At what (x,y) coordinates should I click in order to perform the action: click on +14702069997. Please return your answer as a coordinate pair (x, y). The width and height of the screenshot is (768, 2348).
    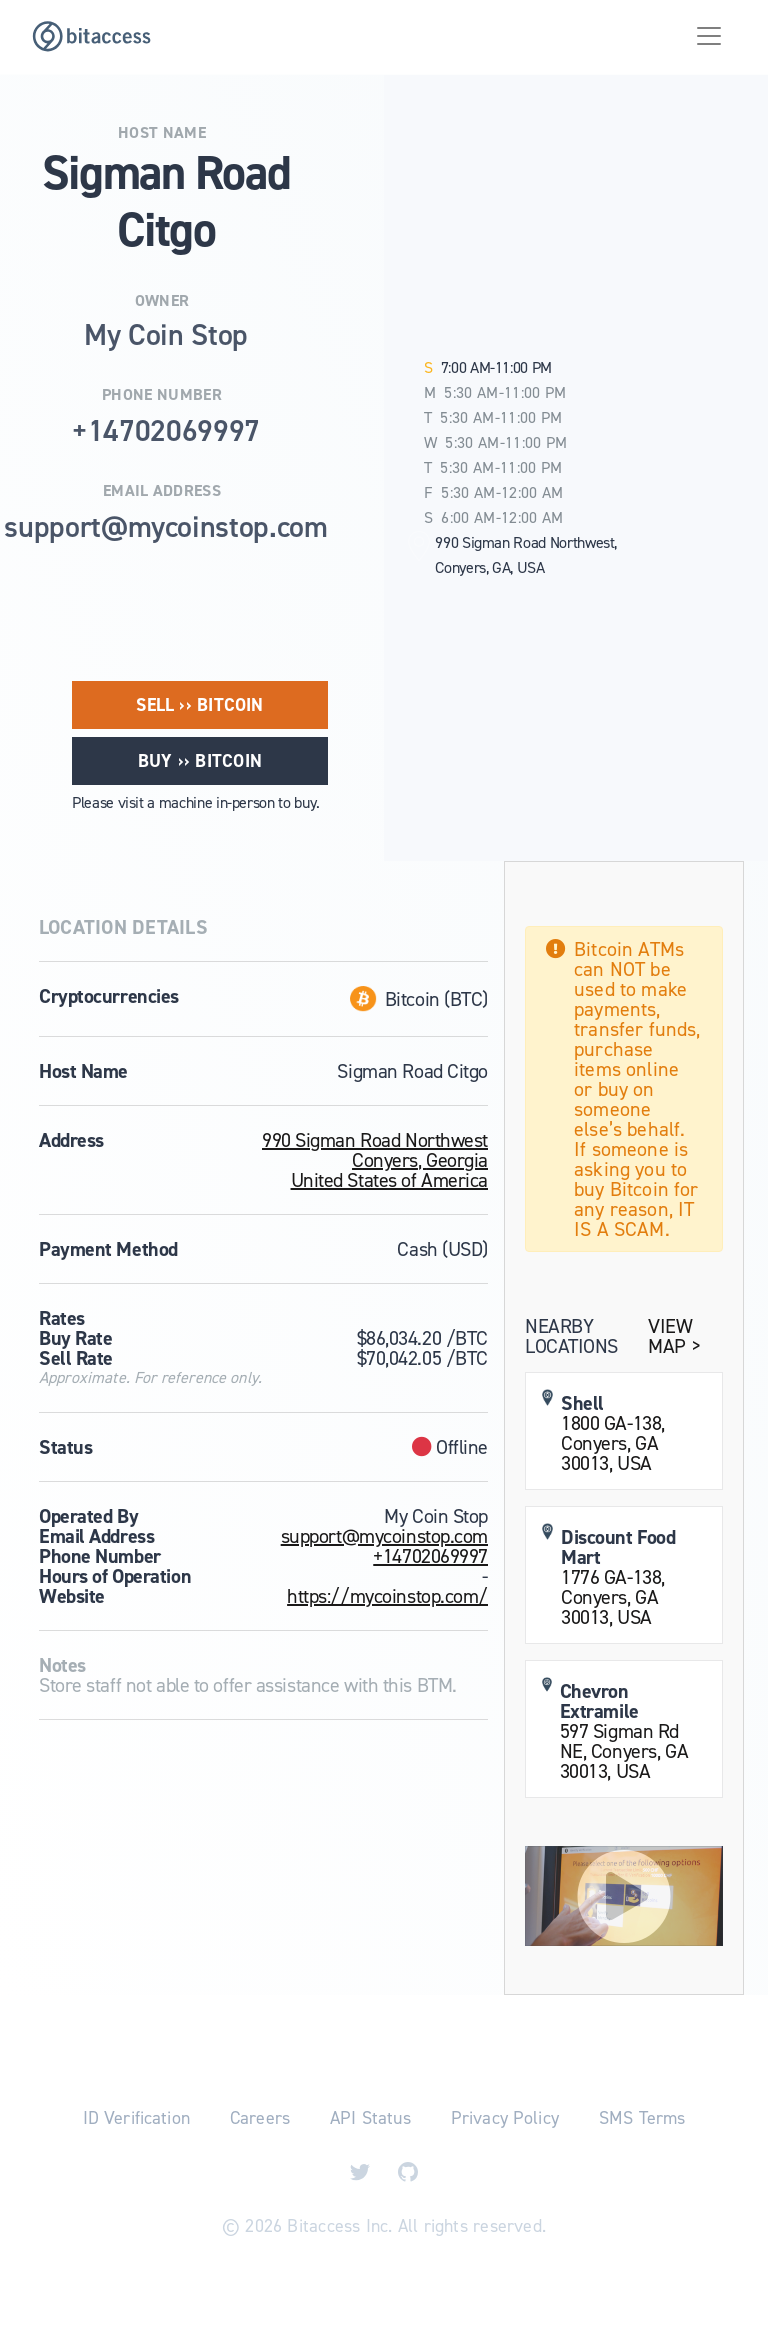
    Looking at the image, I should click on (430, 1556).